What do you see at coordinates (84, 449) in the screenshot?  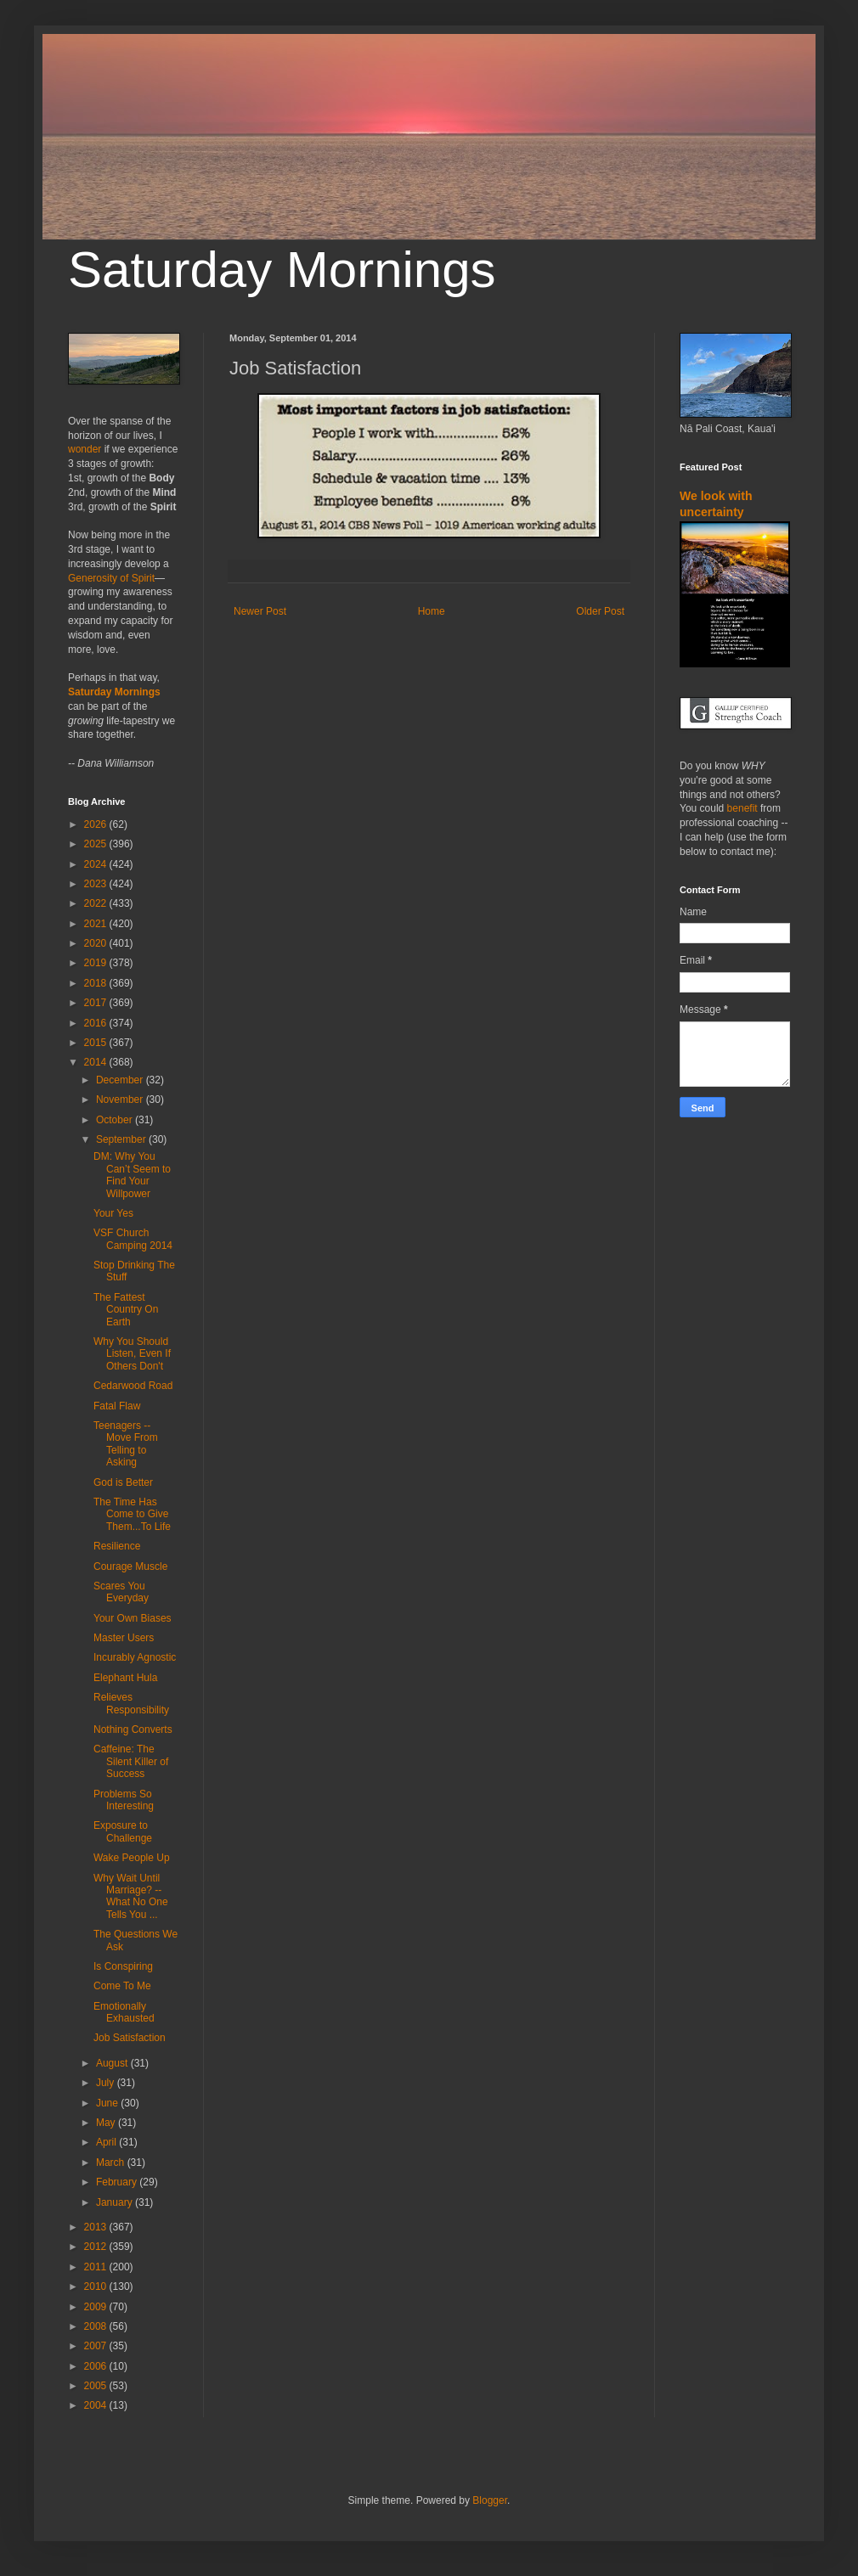 I see `wonder` at bounding box center [84, 449].